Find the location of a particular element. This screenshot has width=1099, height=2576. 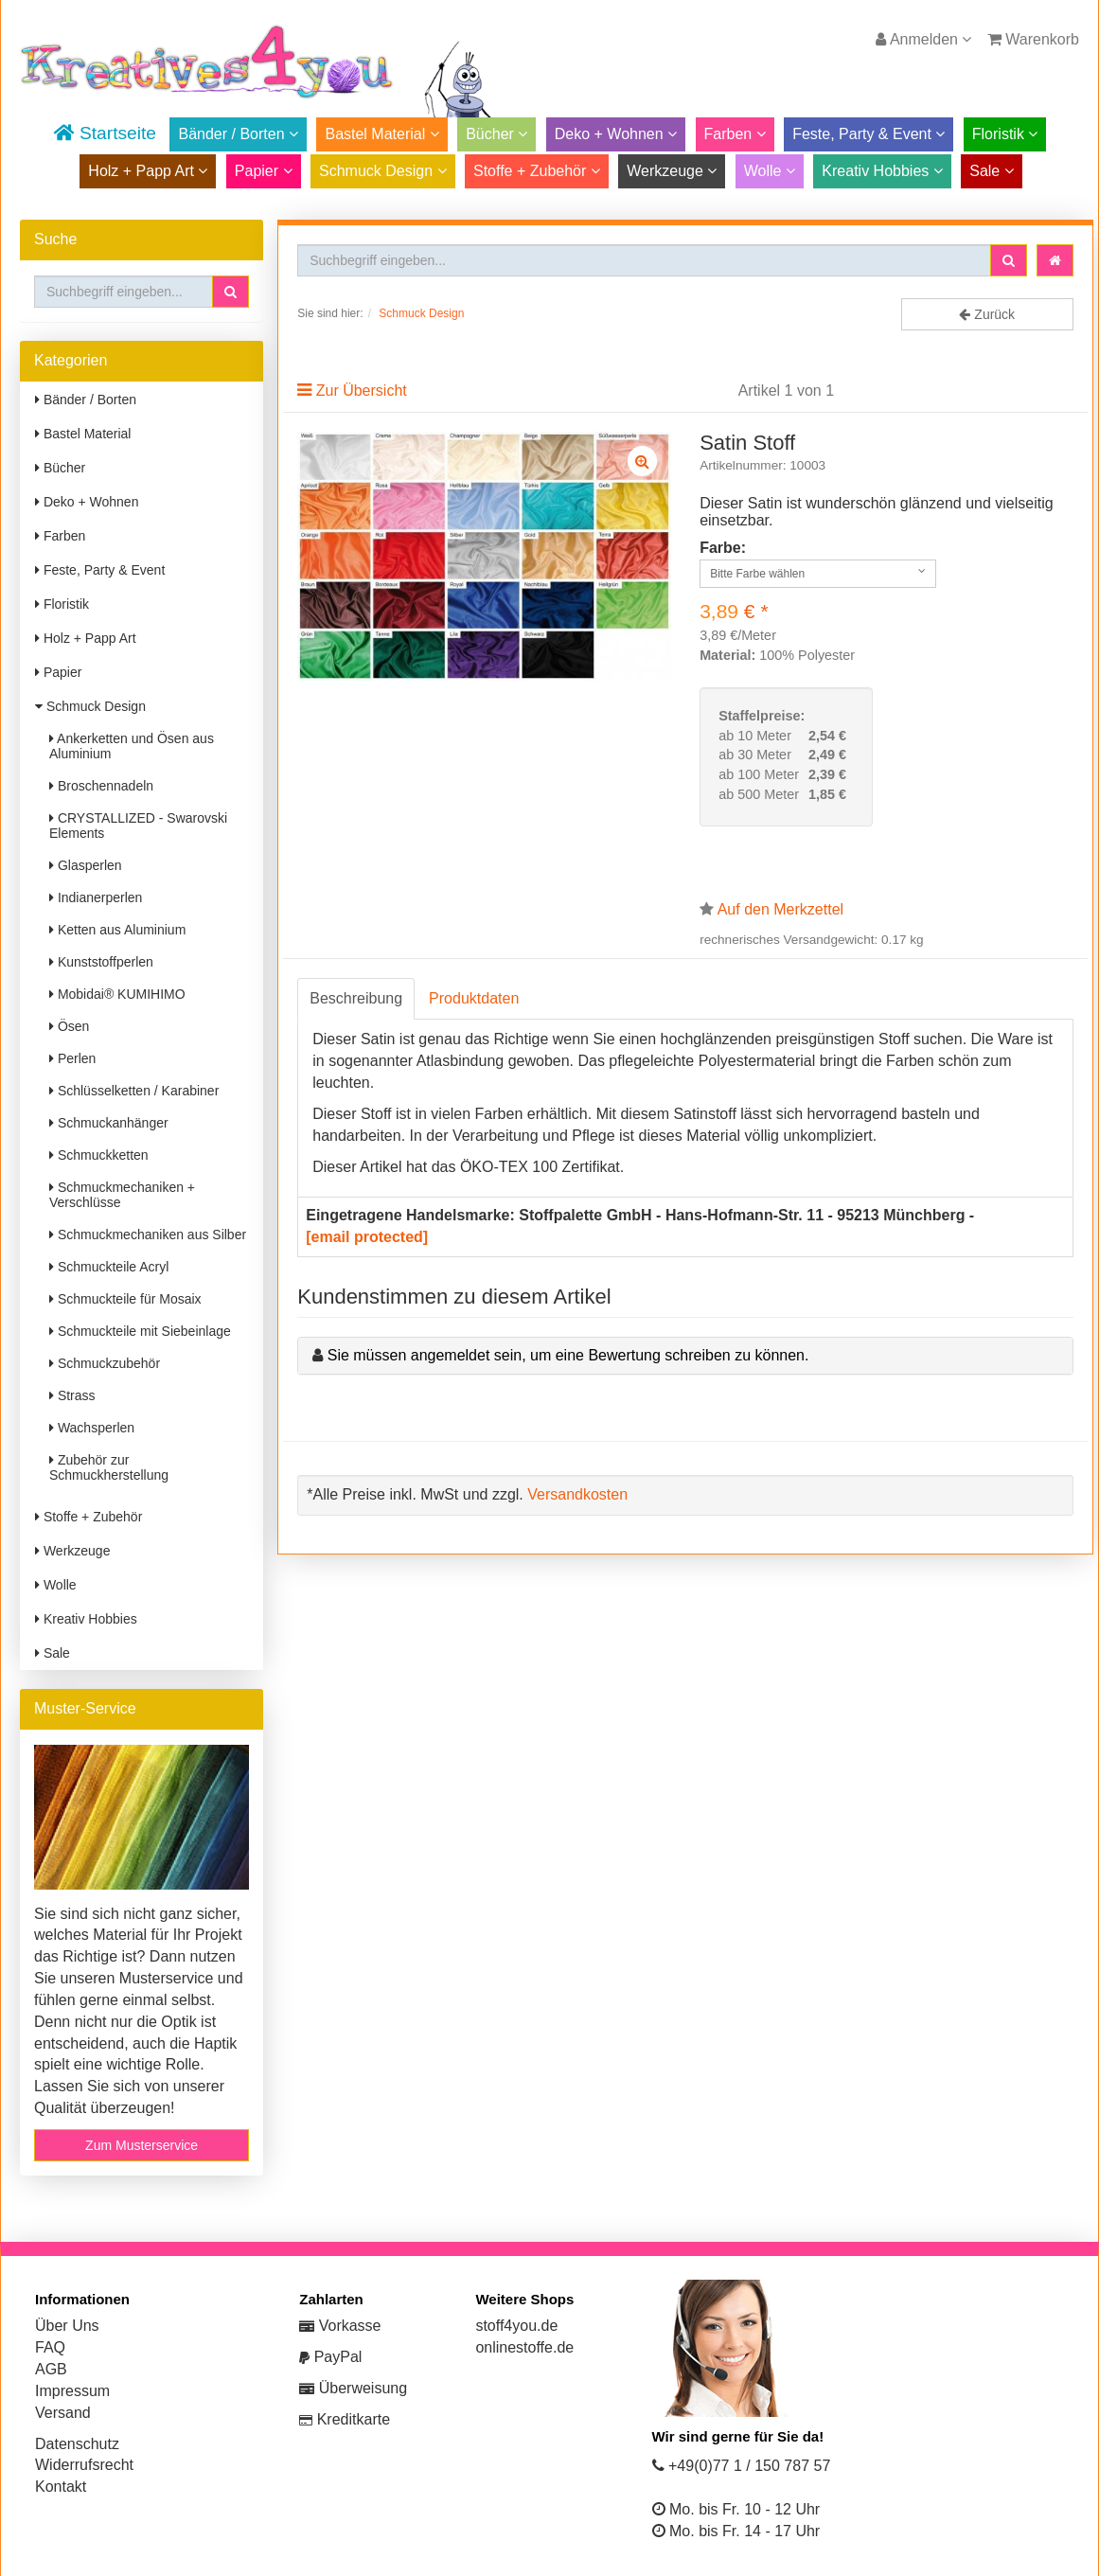

Widerrufsrecht is located at coordinates (84, 2465).